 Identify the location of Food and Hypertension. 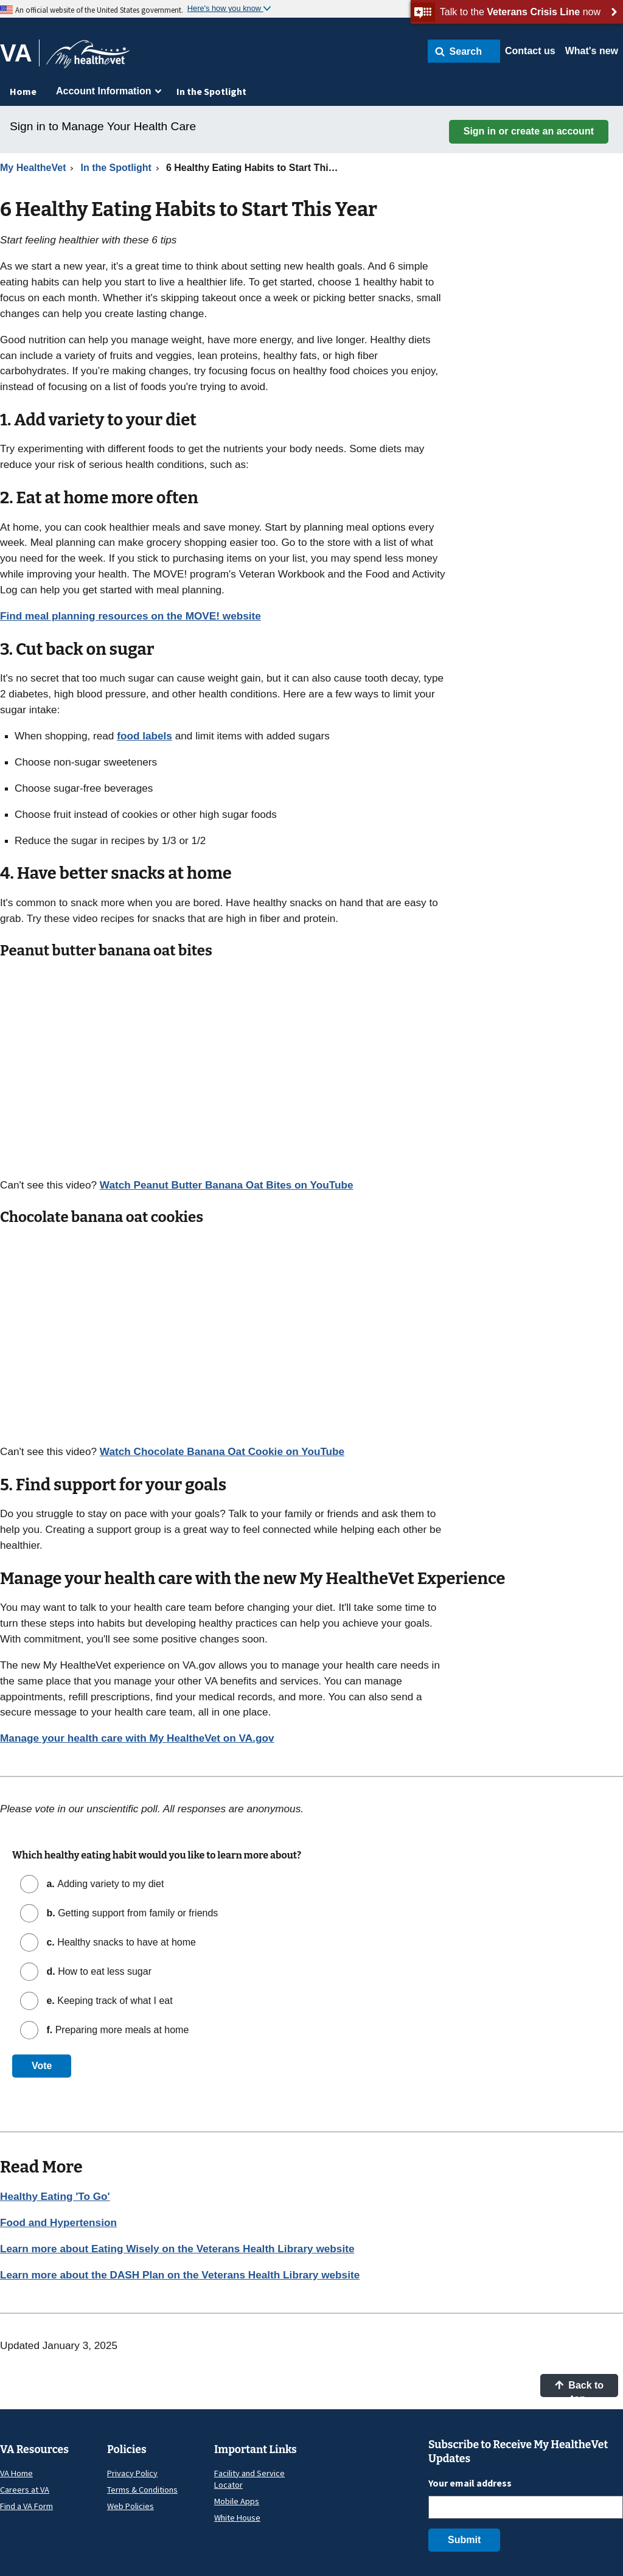
(58, 2222).